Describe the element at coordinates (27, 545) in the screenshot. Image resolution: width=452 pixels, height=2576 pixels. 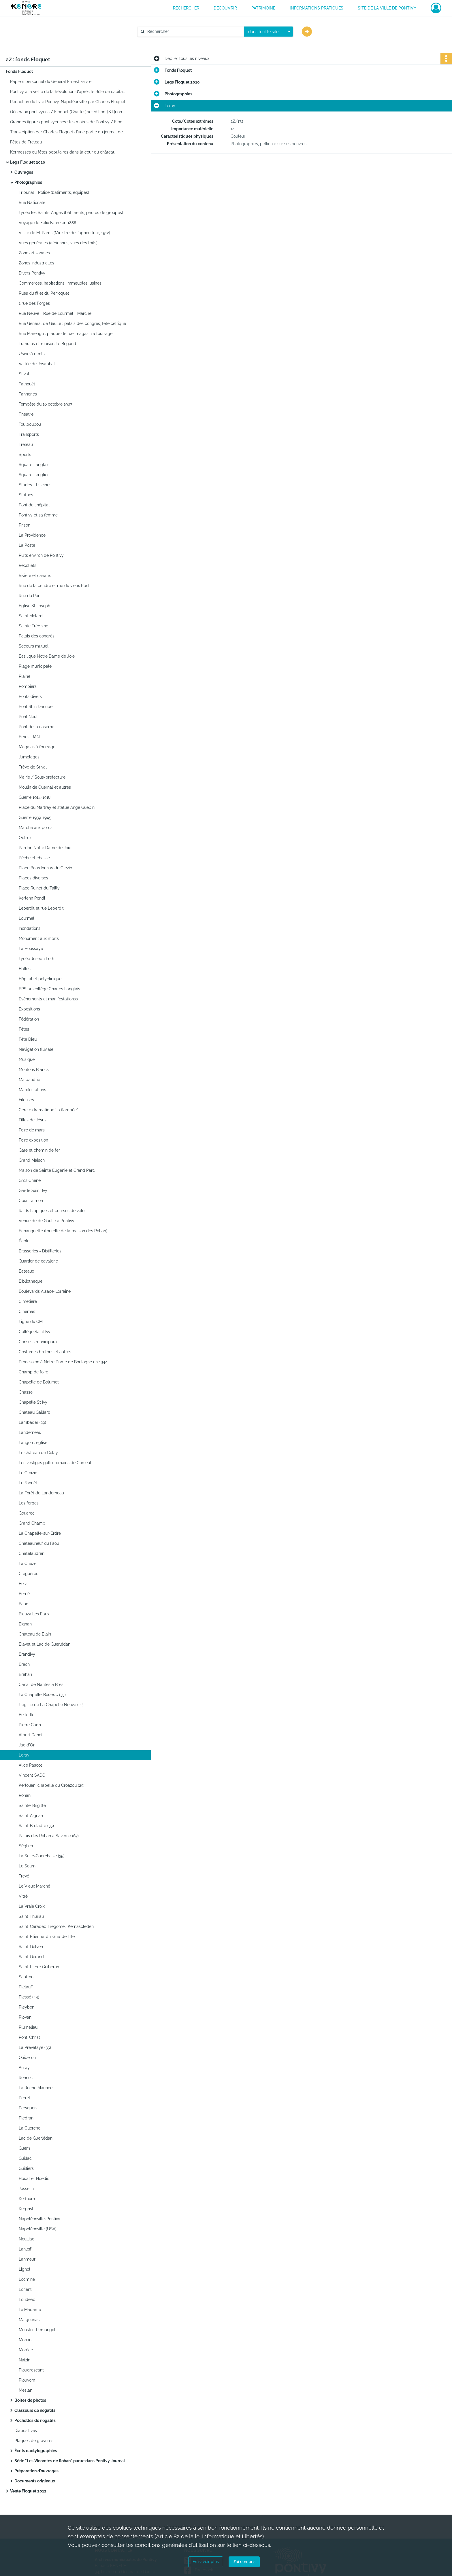
I see `La Poste` at that location.